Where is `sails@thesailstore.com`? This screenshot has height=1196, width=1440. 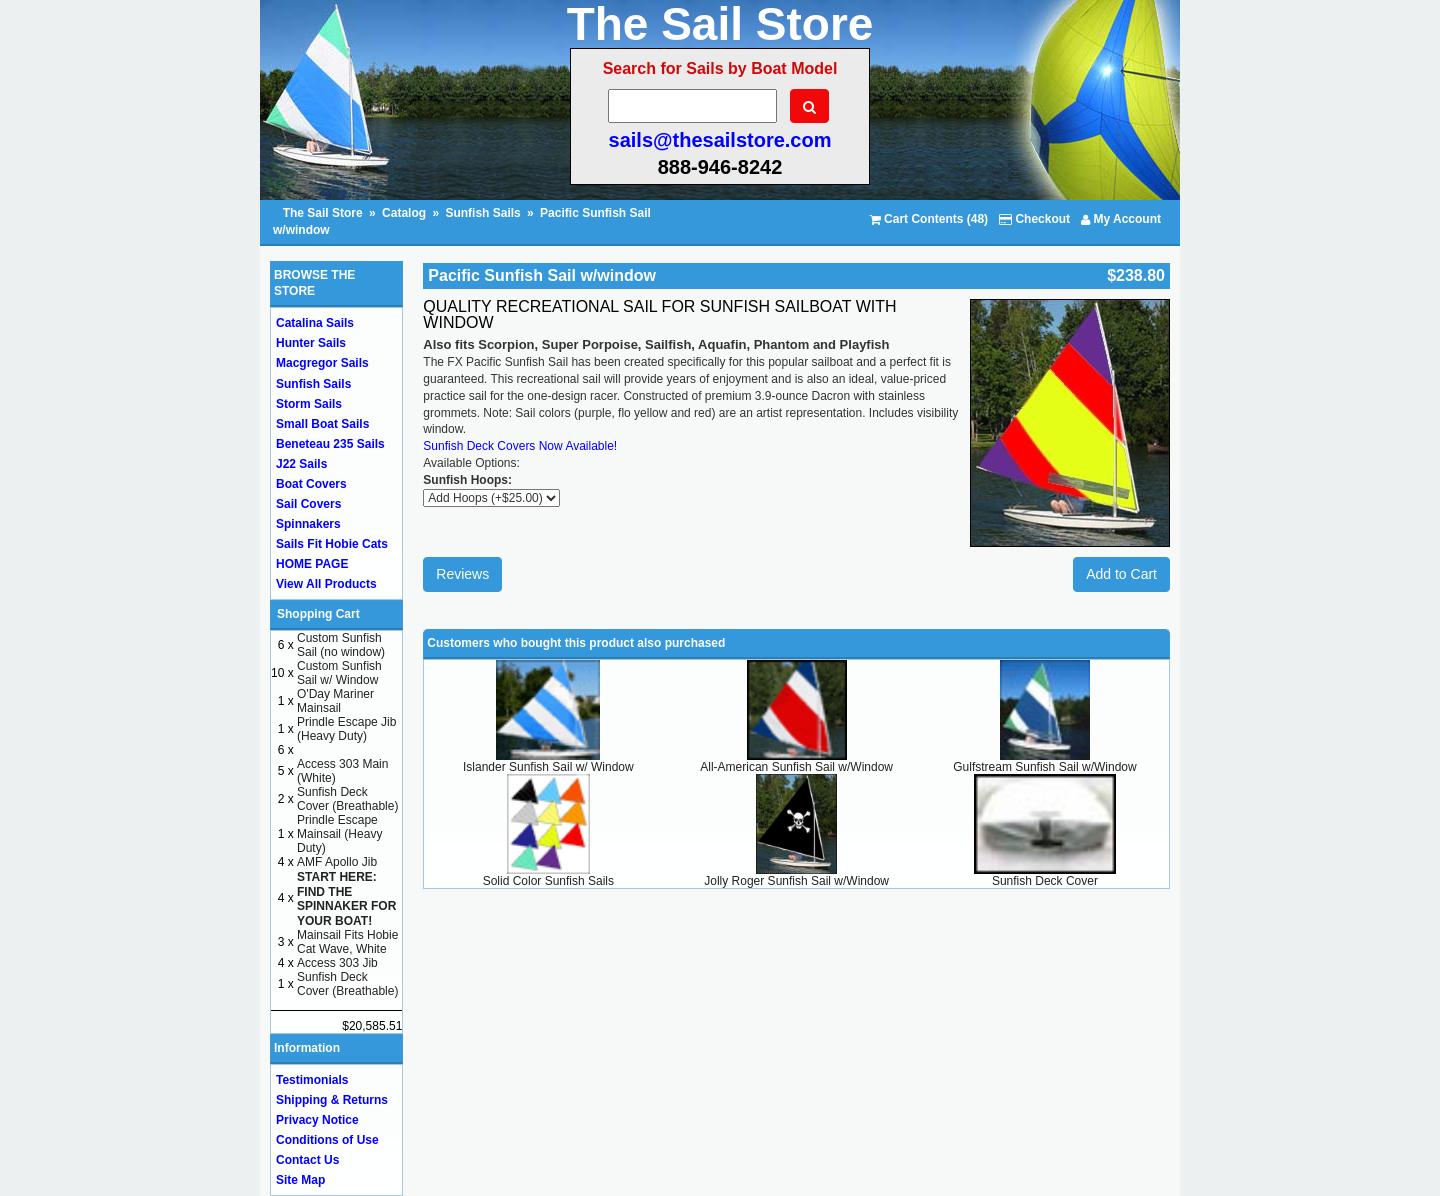 sails@thesailstore.com is located at coordinates (720, 140).